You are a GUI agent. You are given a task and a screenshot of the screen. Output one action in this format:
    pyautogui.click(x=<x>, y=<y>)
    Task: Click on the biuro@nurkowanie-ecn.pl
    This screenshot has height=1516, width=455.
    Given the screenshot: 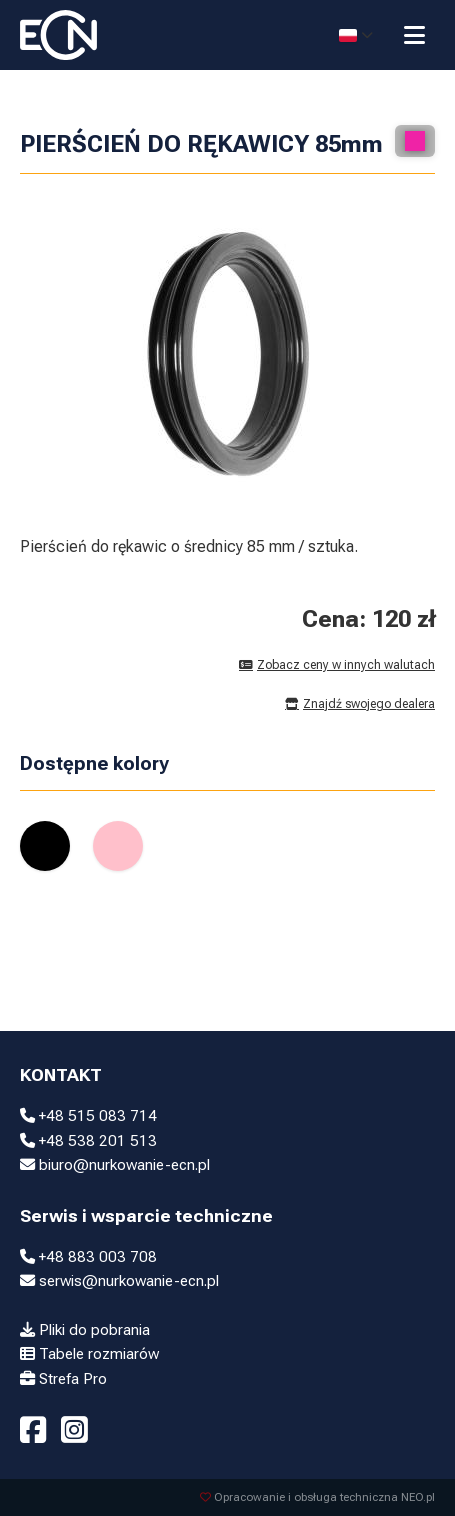 What is the action you would take?
    pyautogui.click(x=115, y=1165)
    